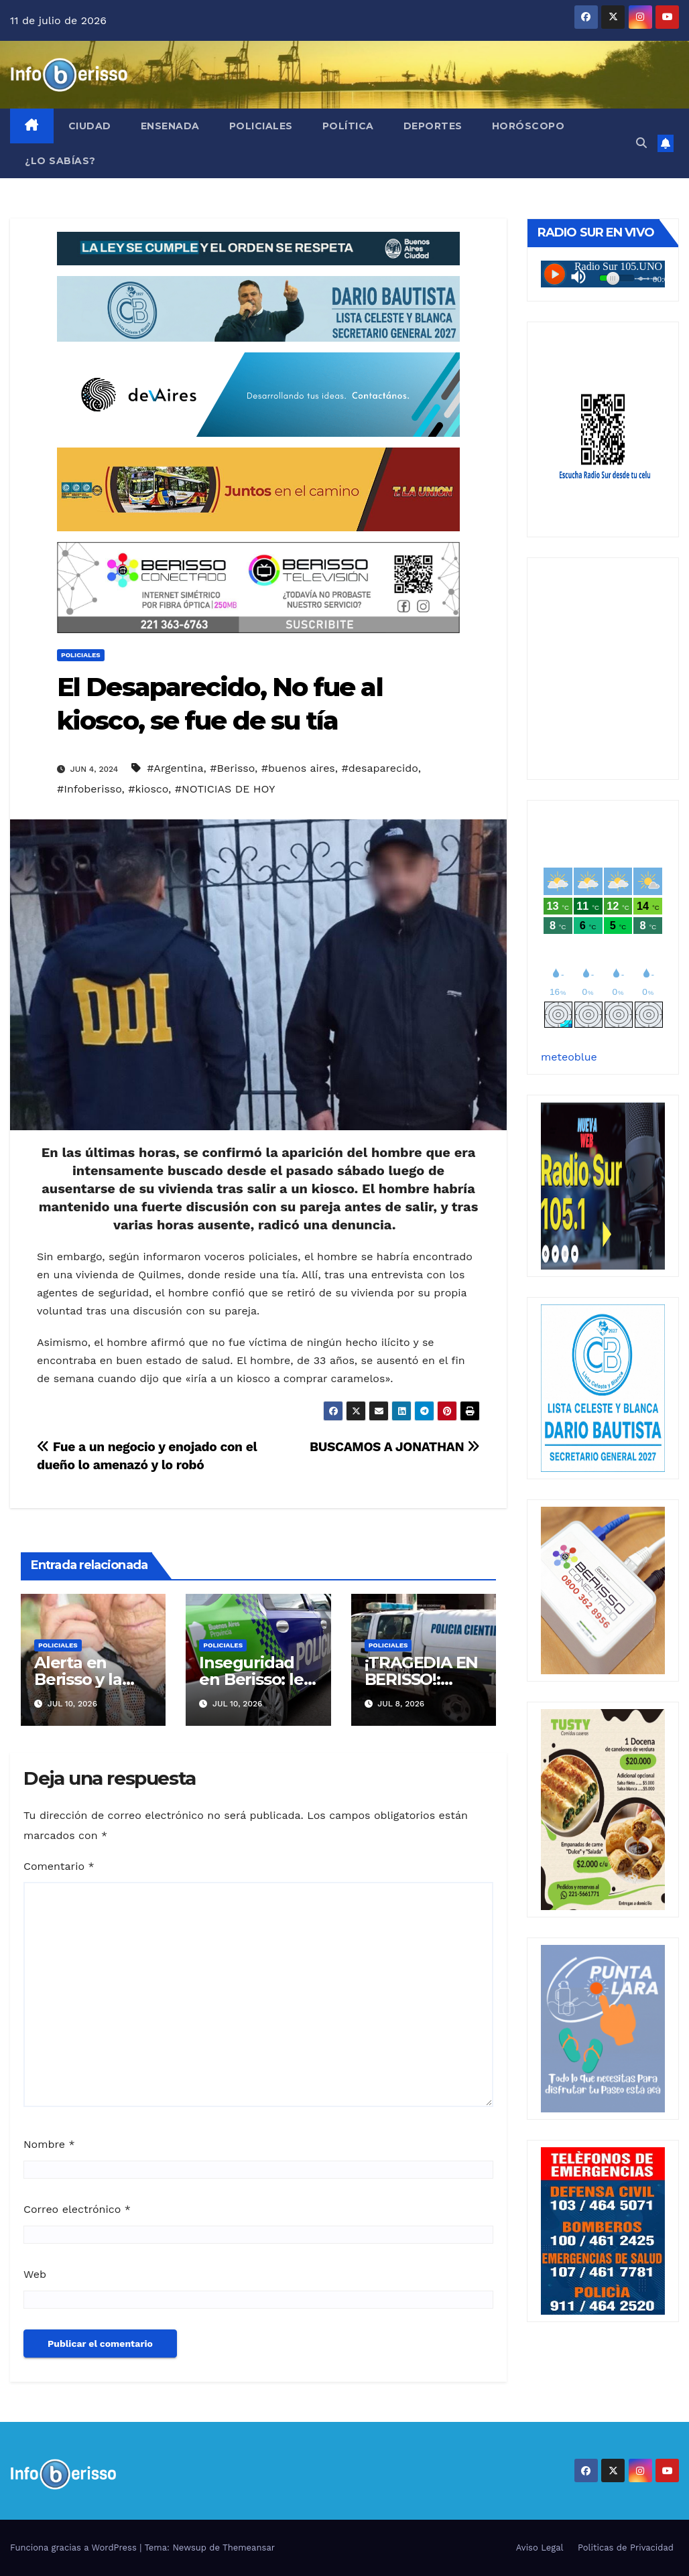  Describe the element at coordinates (641, 143) in the screenshot. I see `[button]` at that location.